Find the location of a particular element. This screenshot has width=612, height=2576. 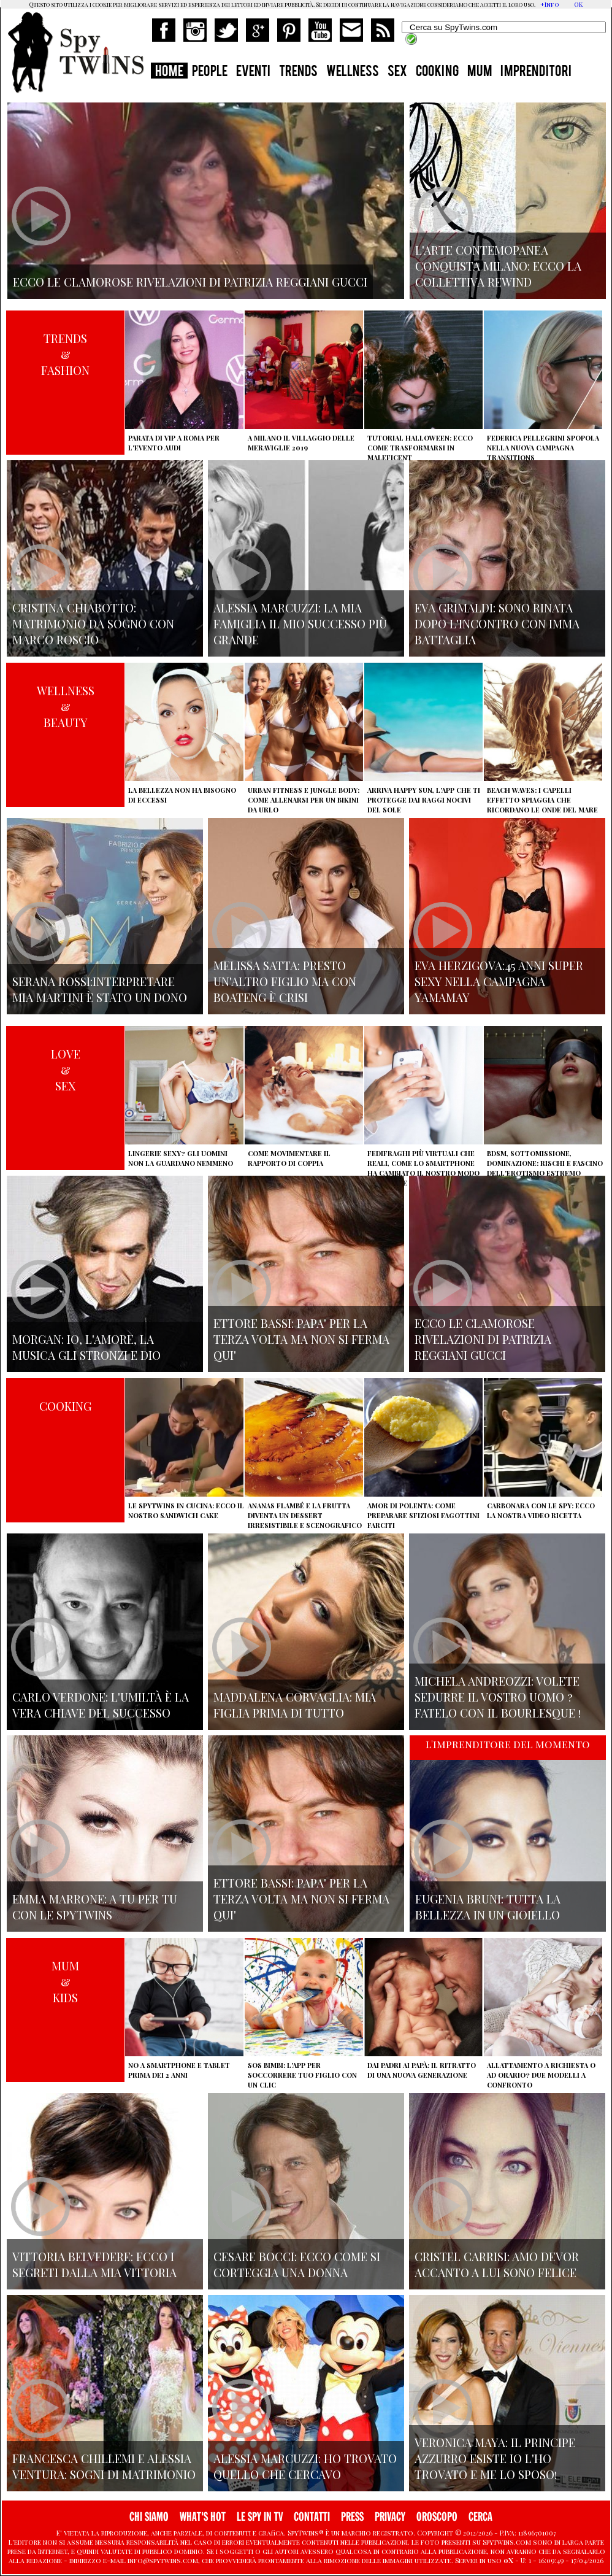

SOS Bimbi: l'app per soccorrere tuo figlio con un clic is located at coordinates (302, 2075).